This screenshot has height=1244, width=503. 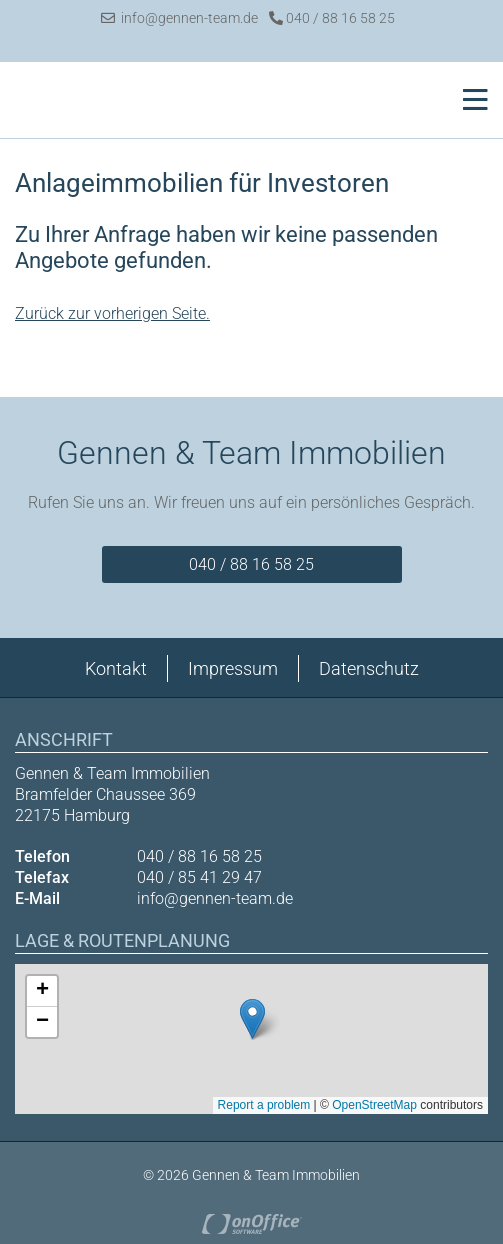 I want to click on 040 / 88 16 58 25, so click(x=332, y=18).